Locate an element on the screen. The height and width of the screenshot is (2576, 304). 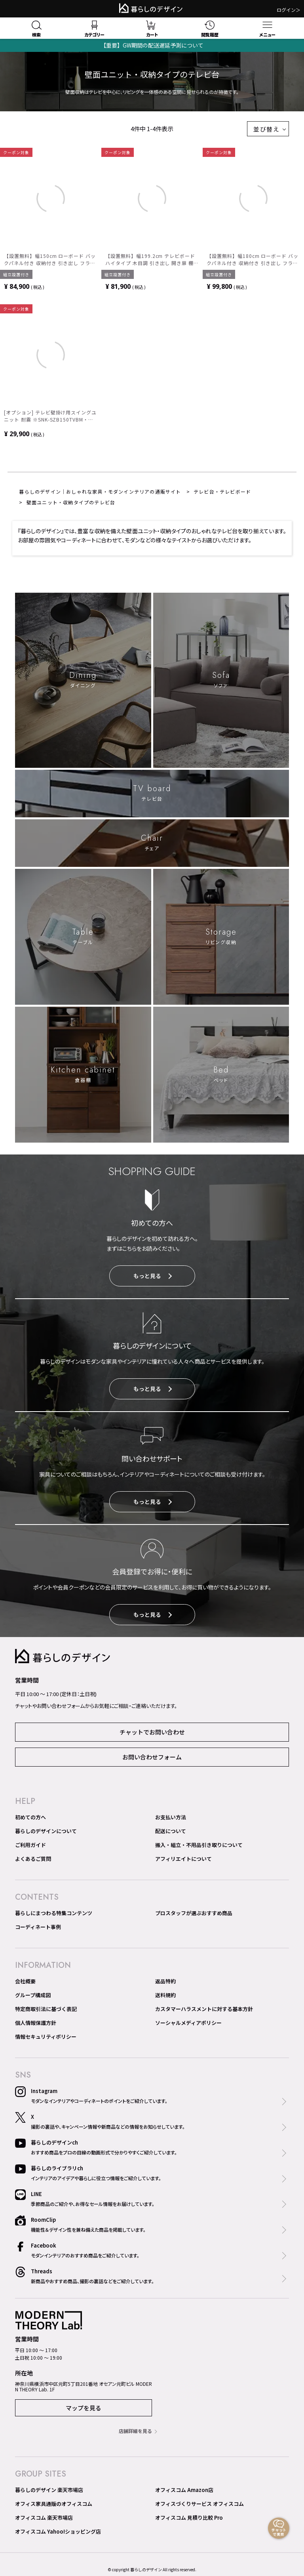
ログイン＞ is located at coordinates (288, 9).